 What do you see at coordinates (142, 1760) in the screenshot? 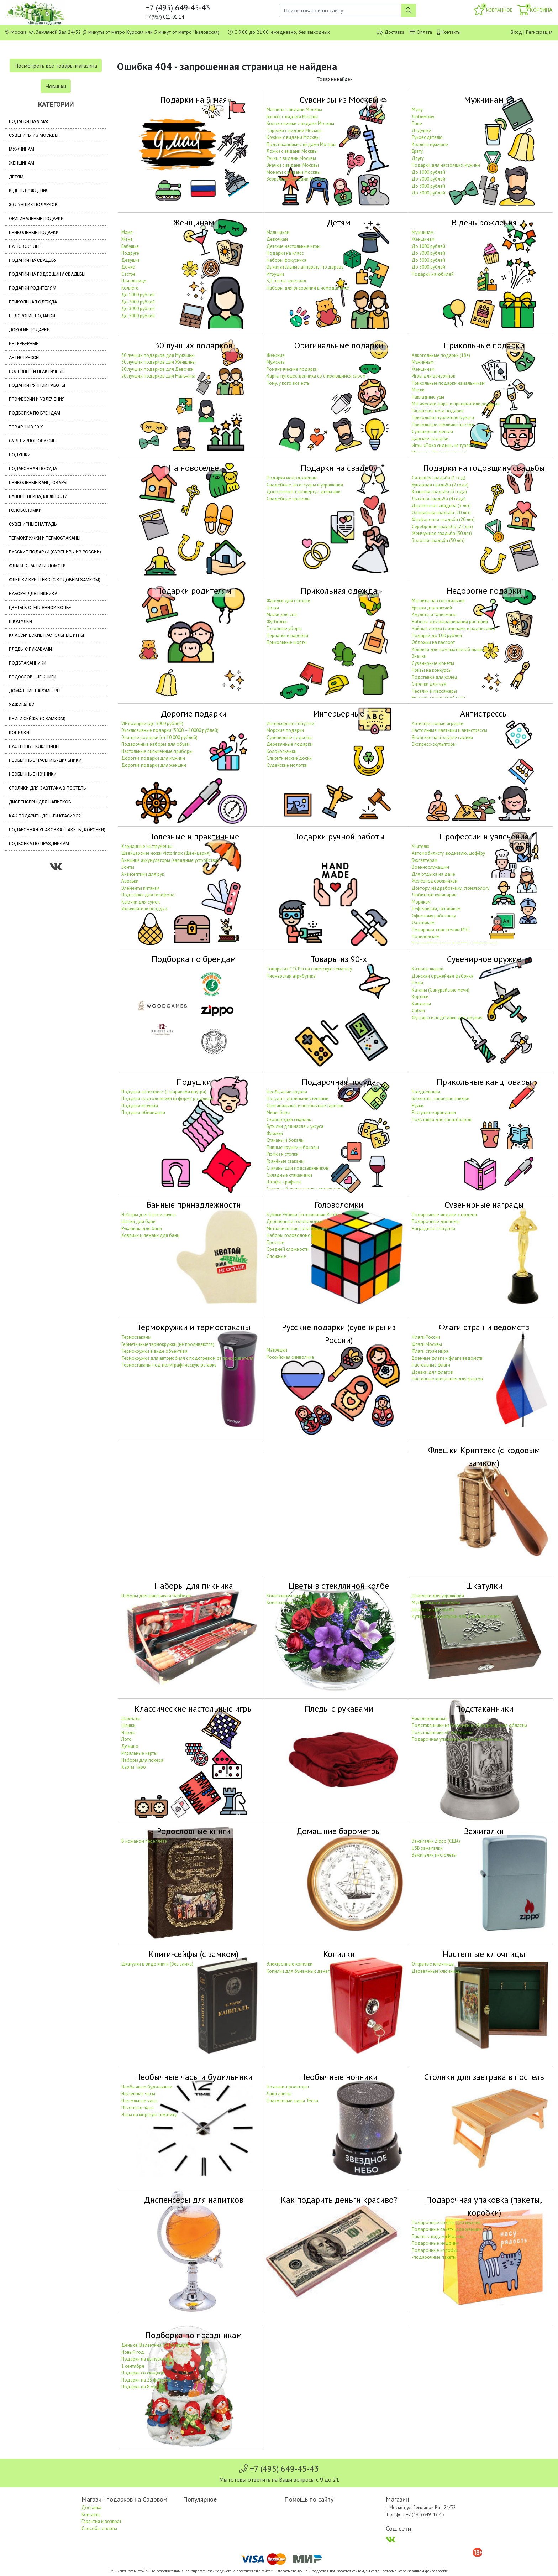
I see `Наборы для покера` at bounding box center [142, 1760].